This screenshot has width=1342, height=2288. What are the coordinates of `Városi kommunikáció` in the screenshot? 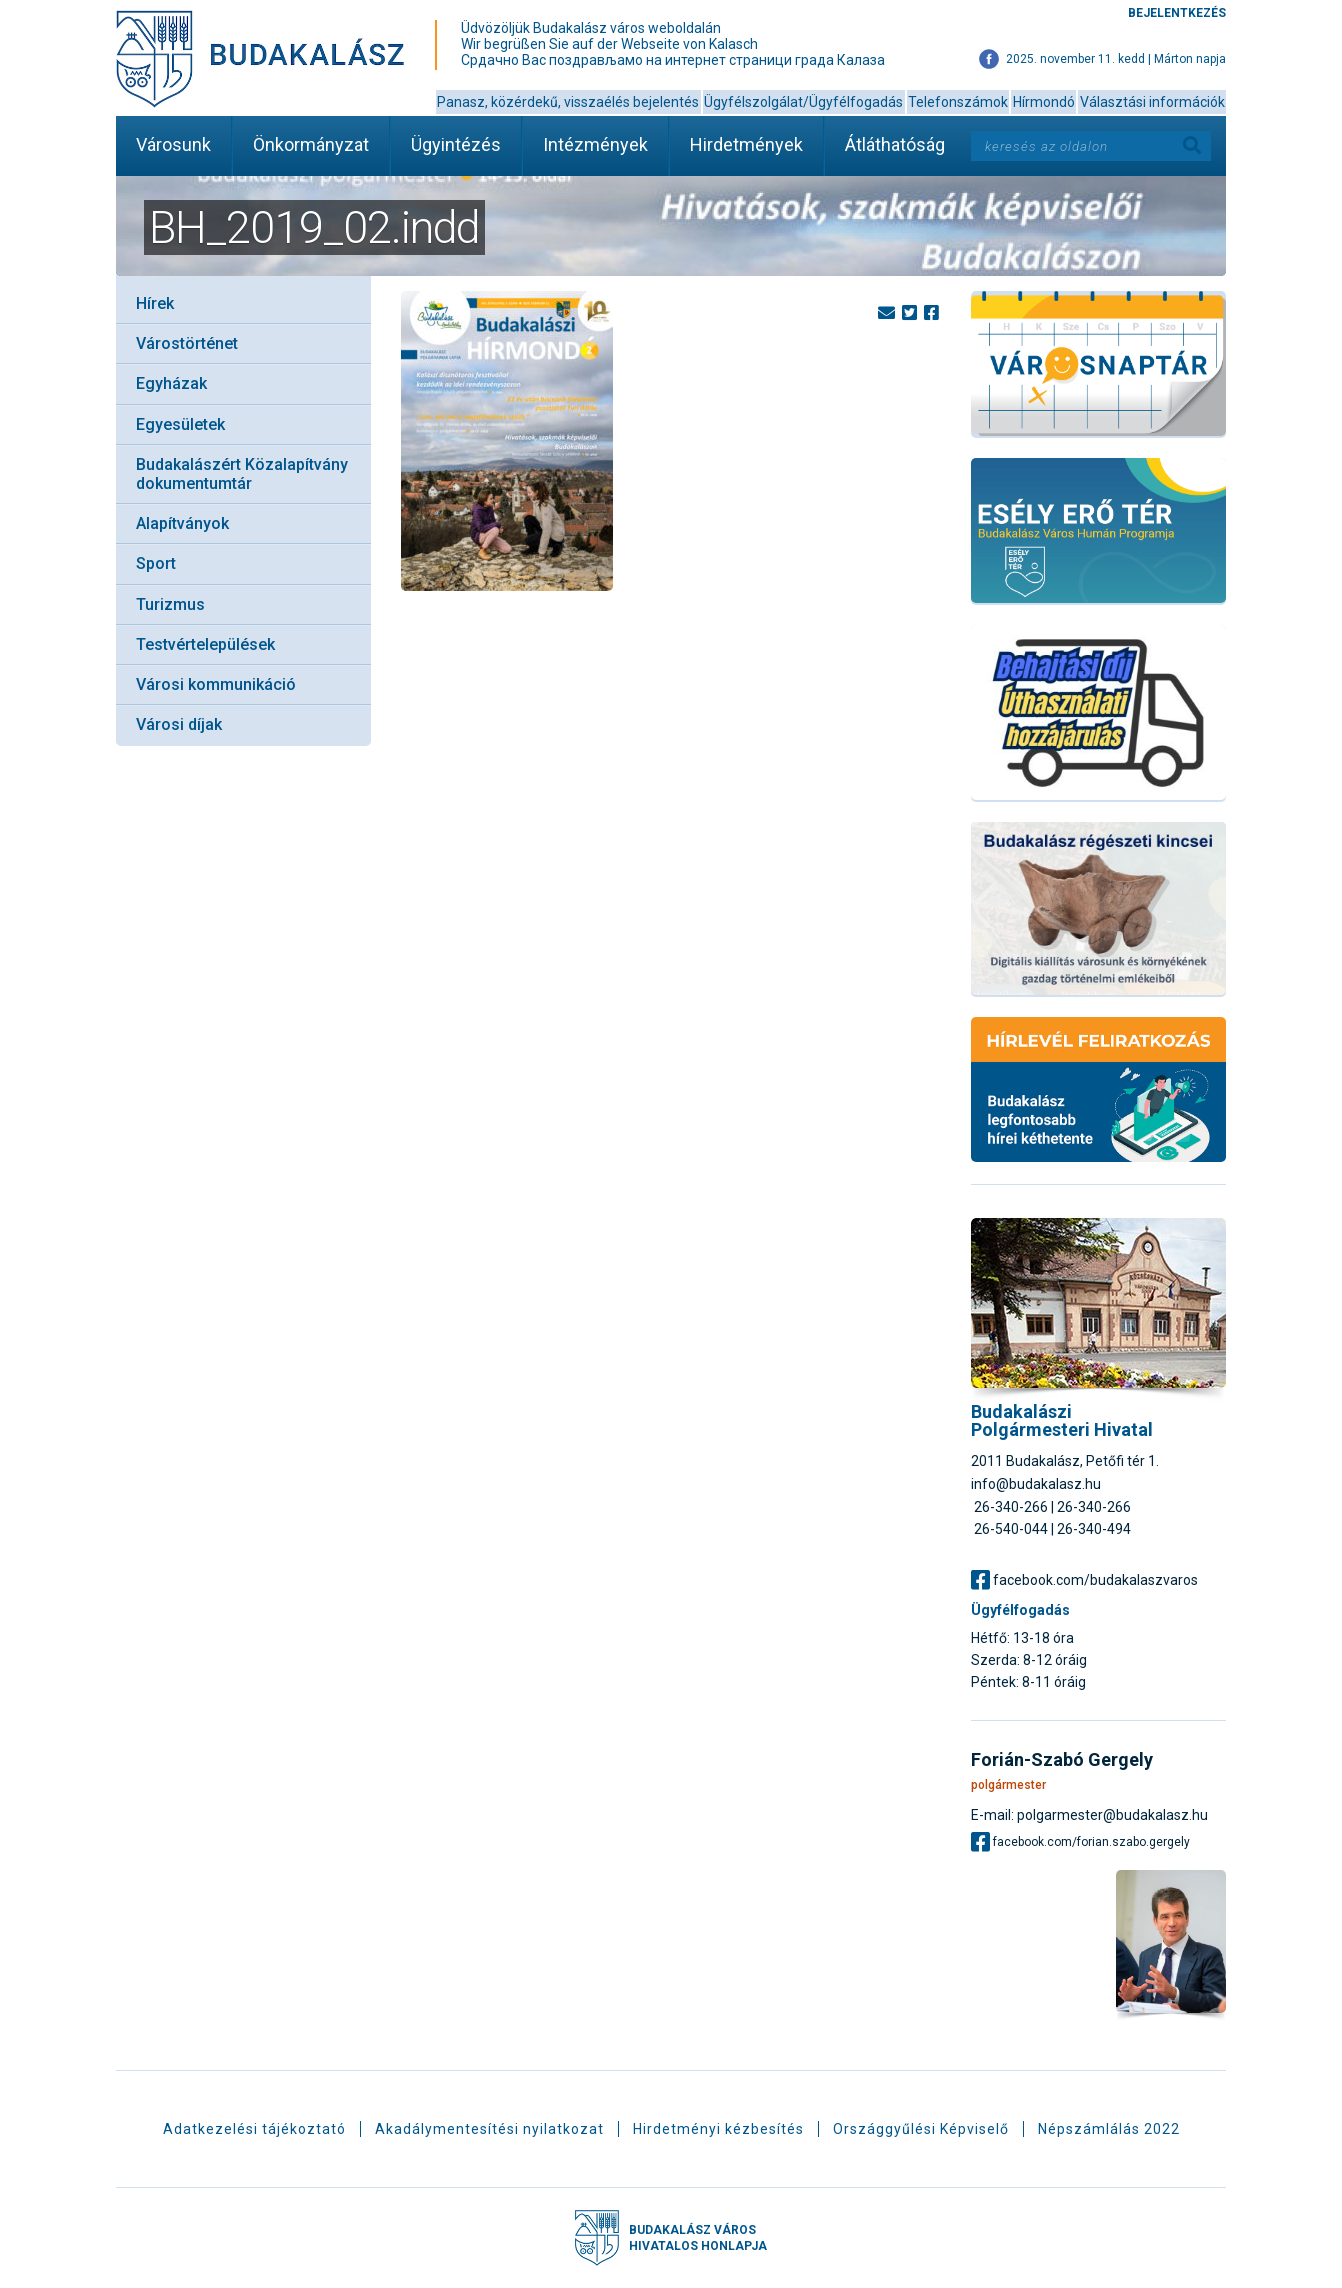 It's located at (216, 684).